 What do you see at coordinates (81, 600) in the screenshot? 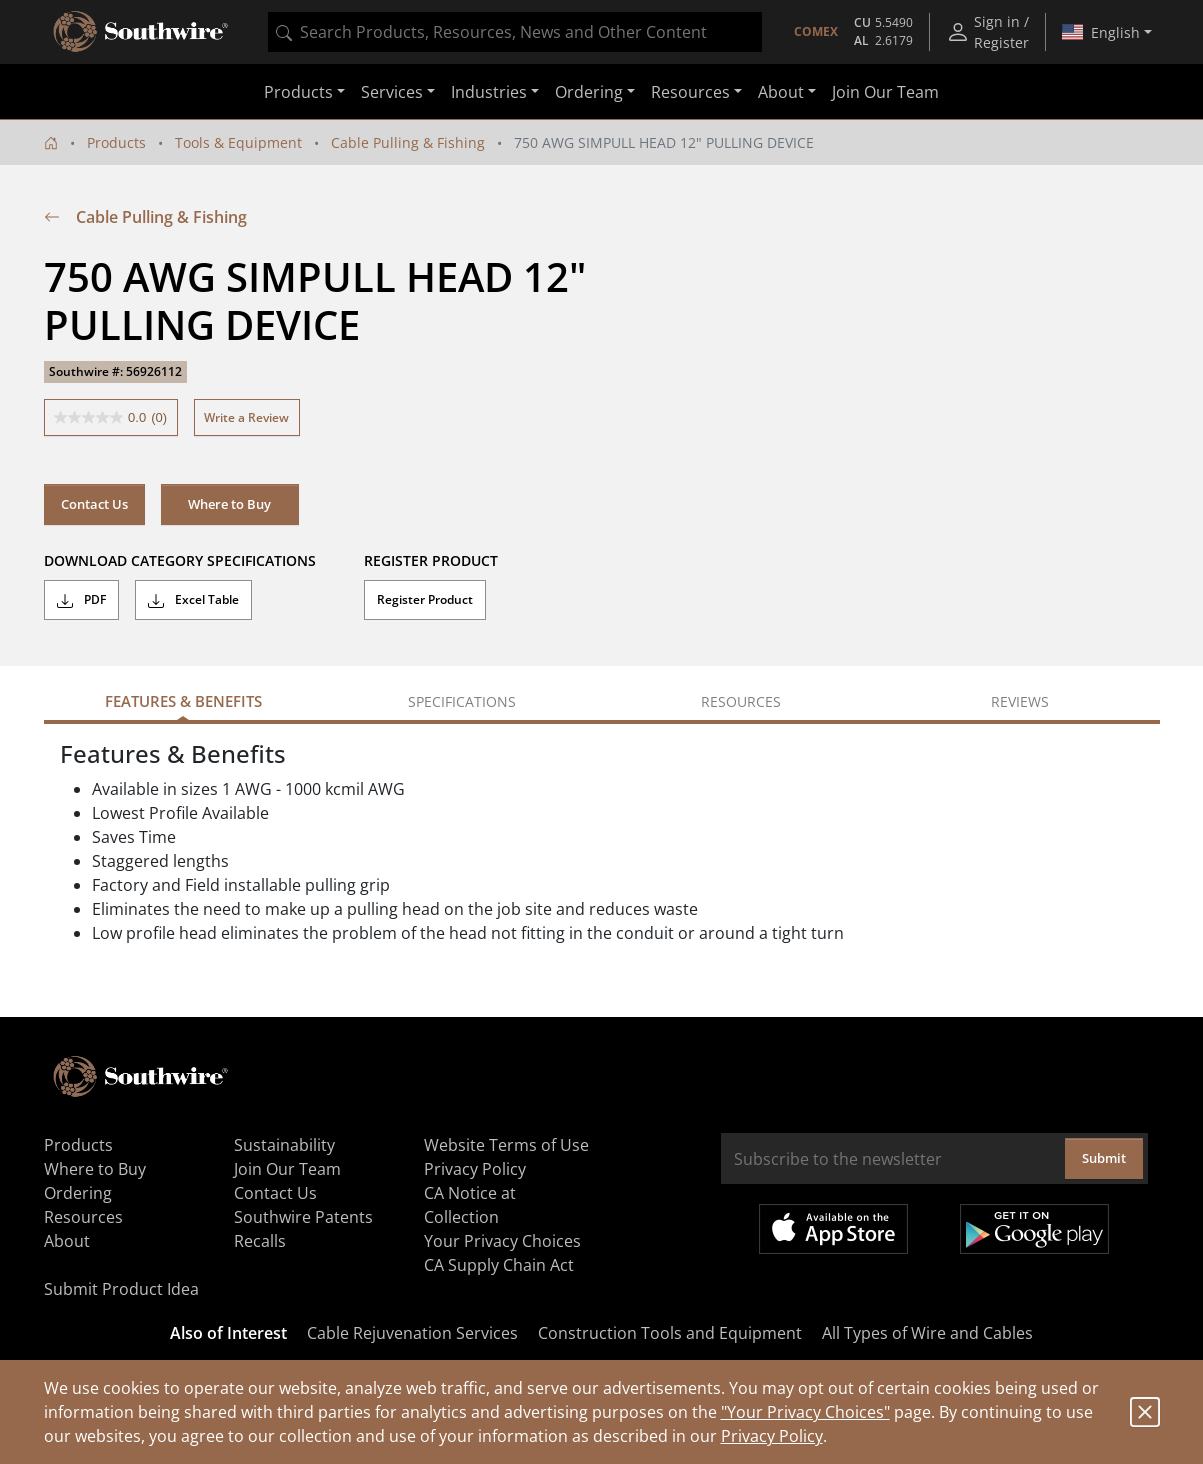
I see `PDF` at bounding box center [81, 600].